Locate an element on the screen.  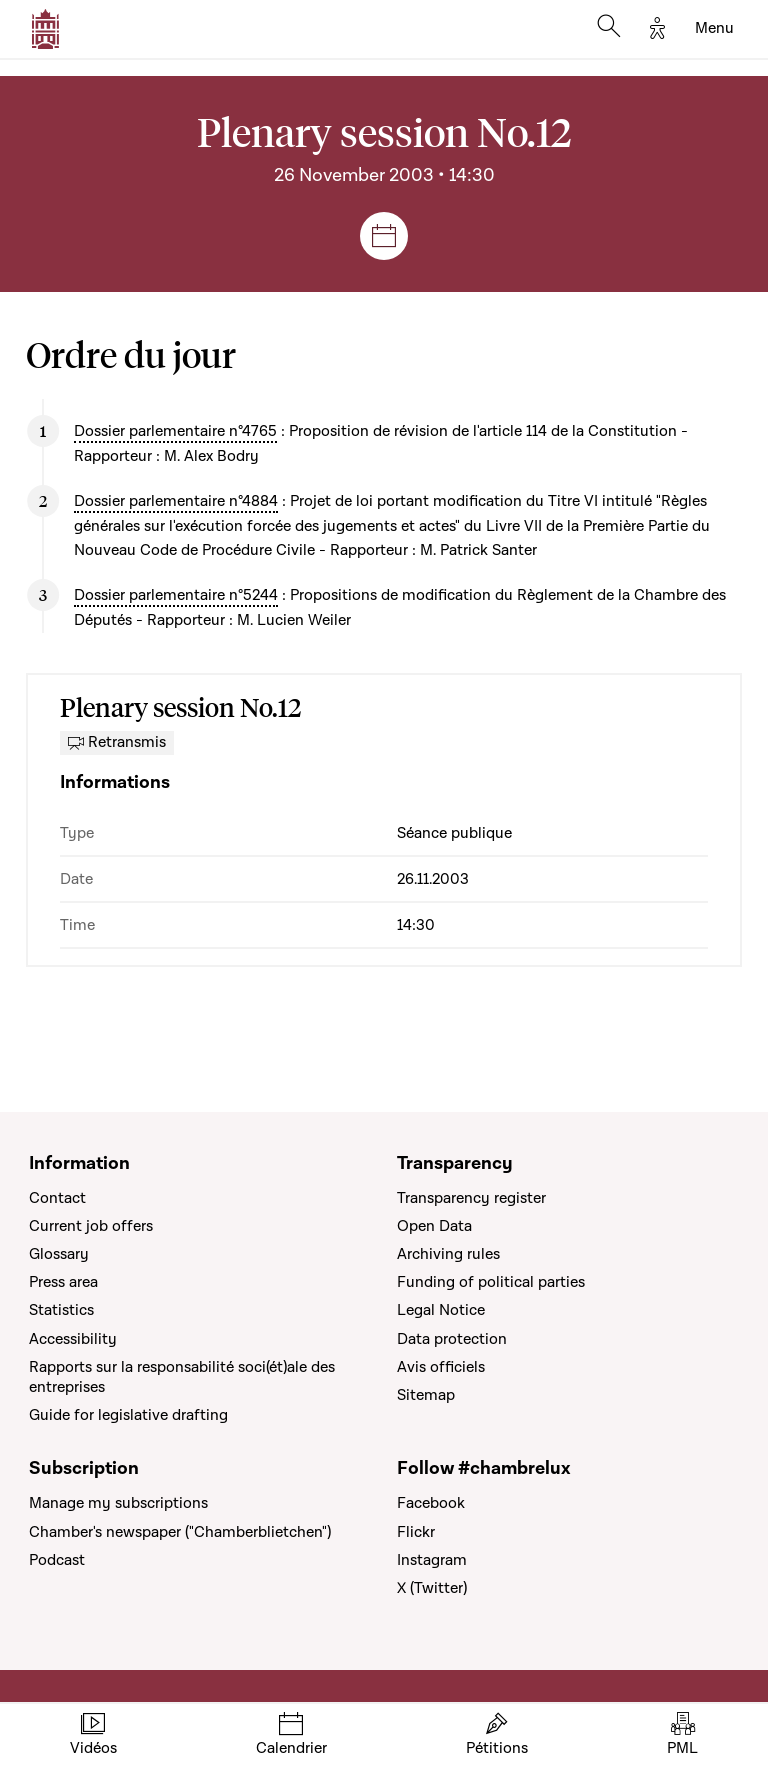
Guide for legislative drafting is located at coordinates (128, 1415).